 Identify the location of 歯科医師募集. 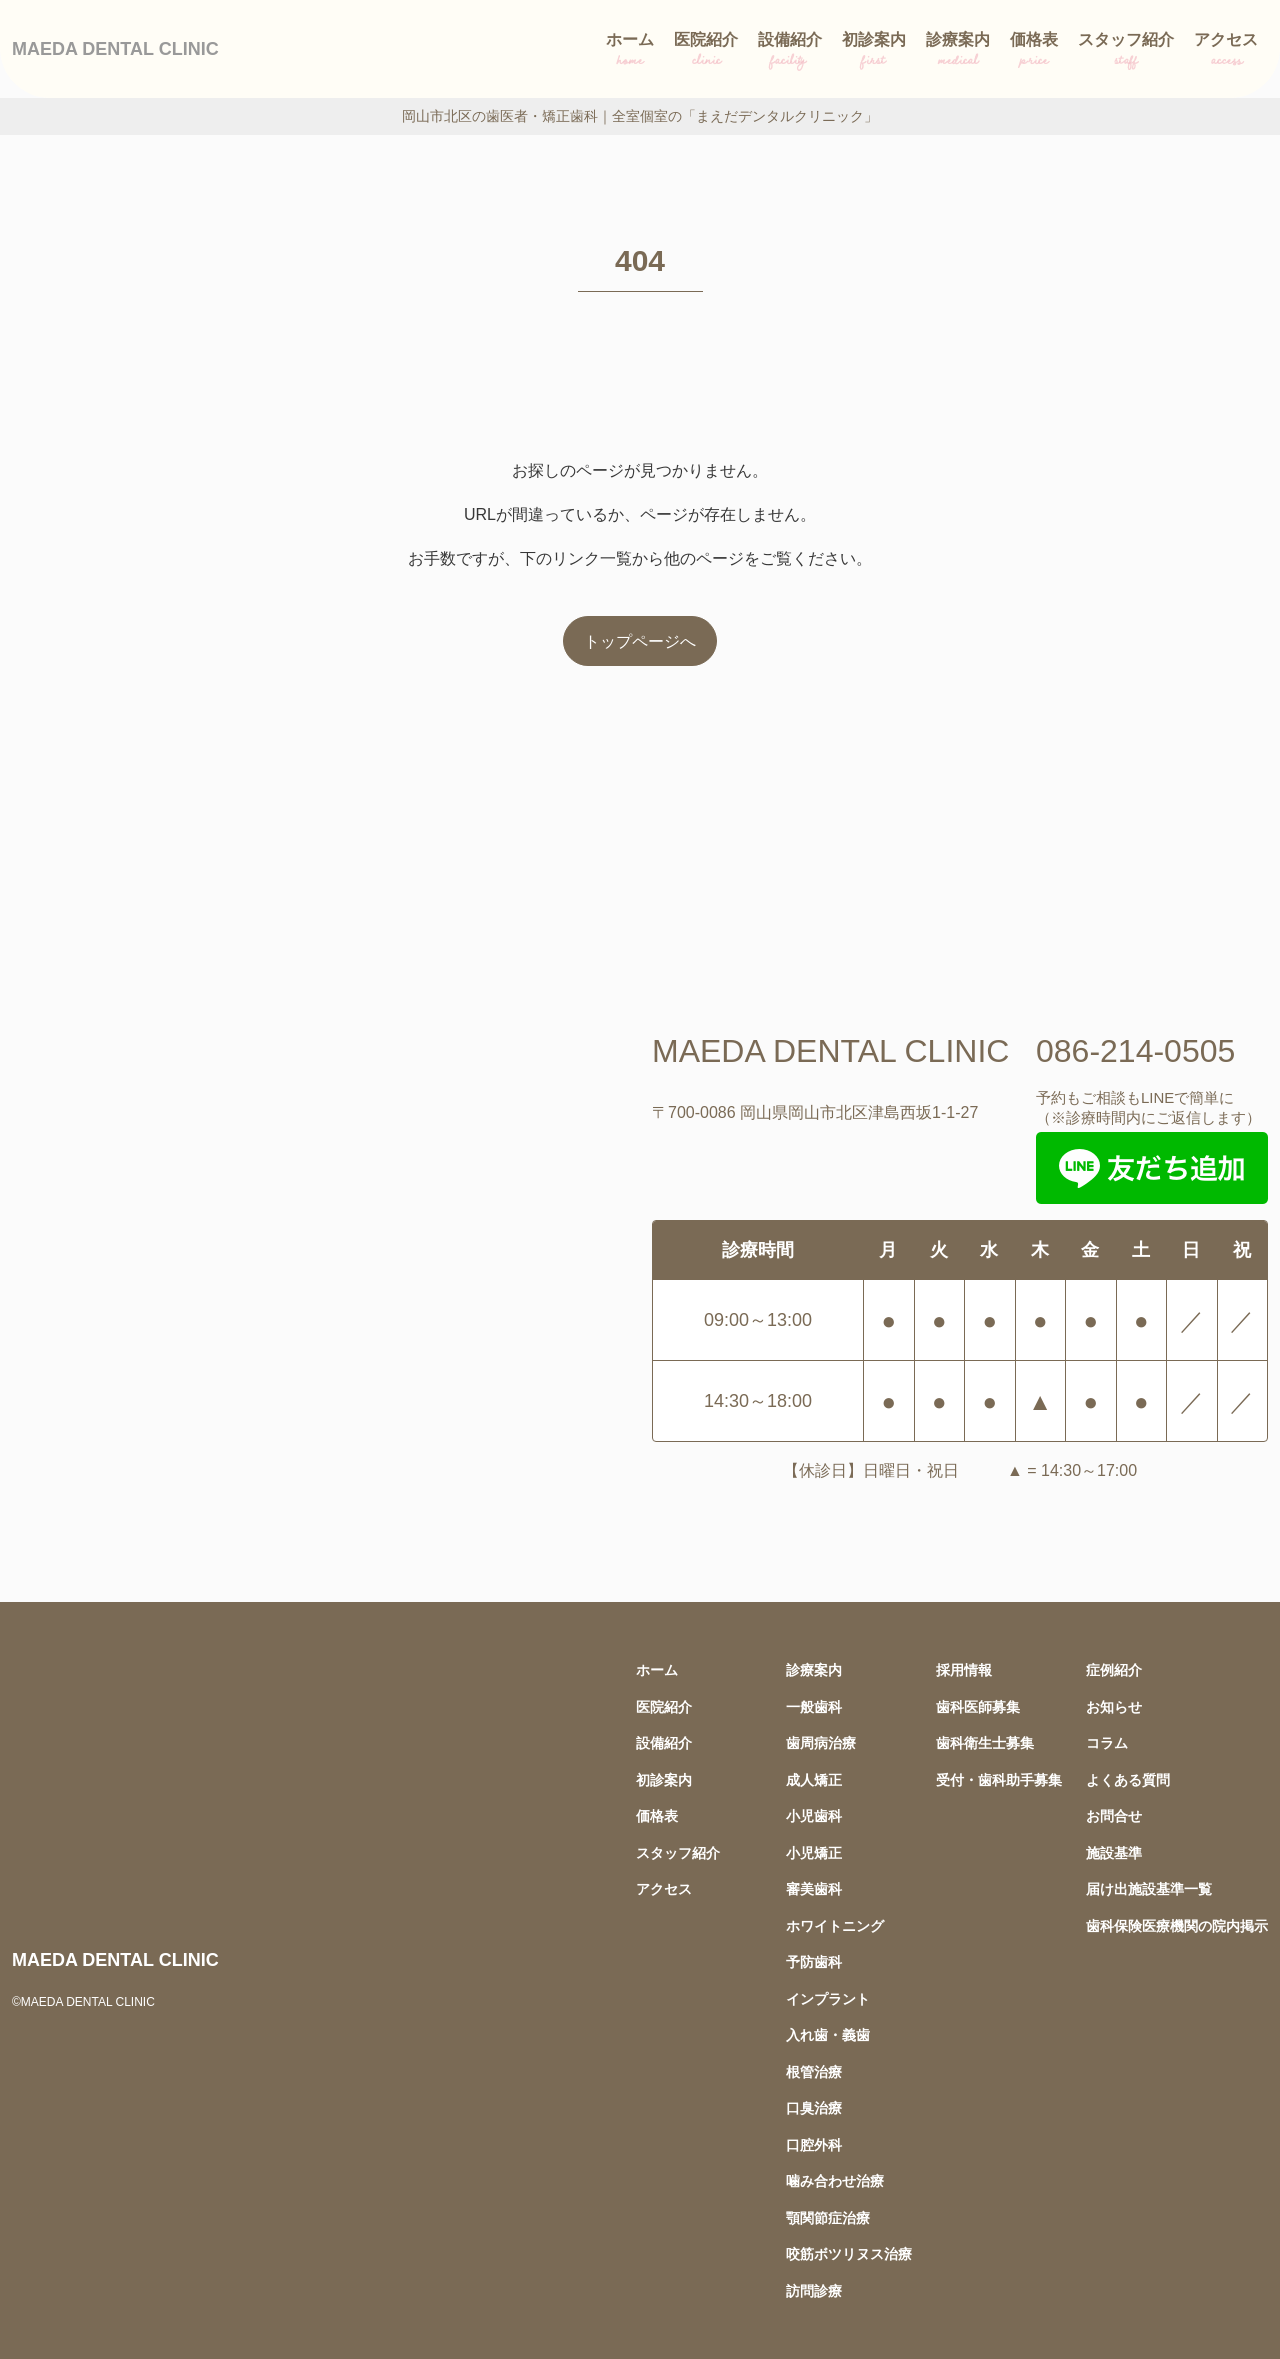
(978, 1706).